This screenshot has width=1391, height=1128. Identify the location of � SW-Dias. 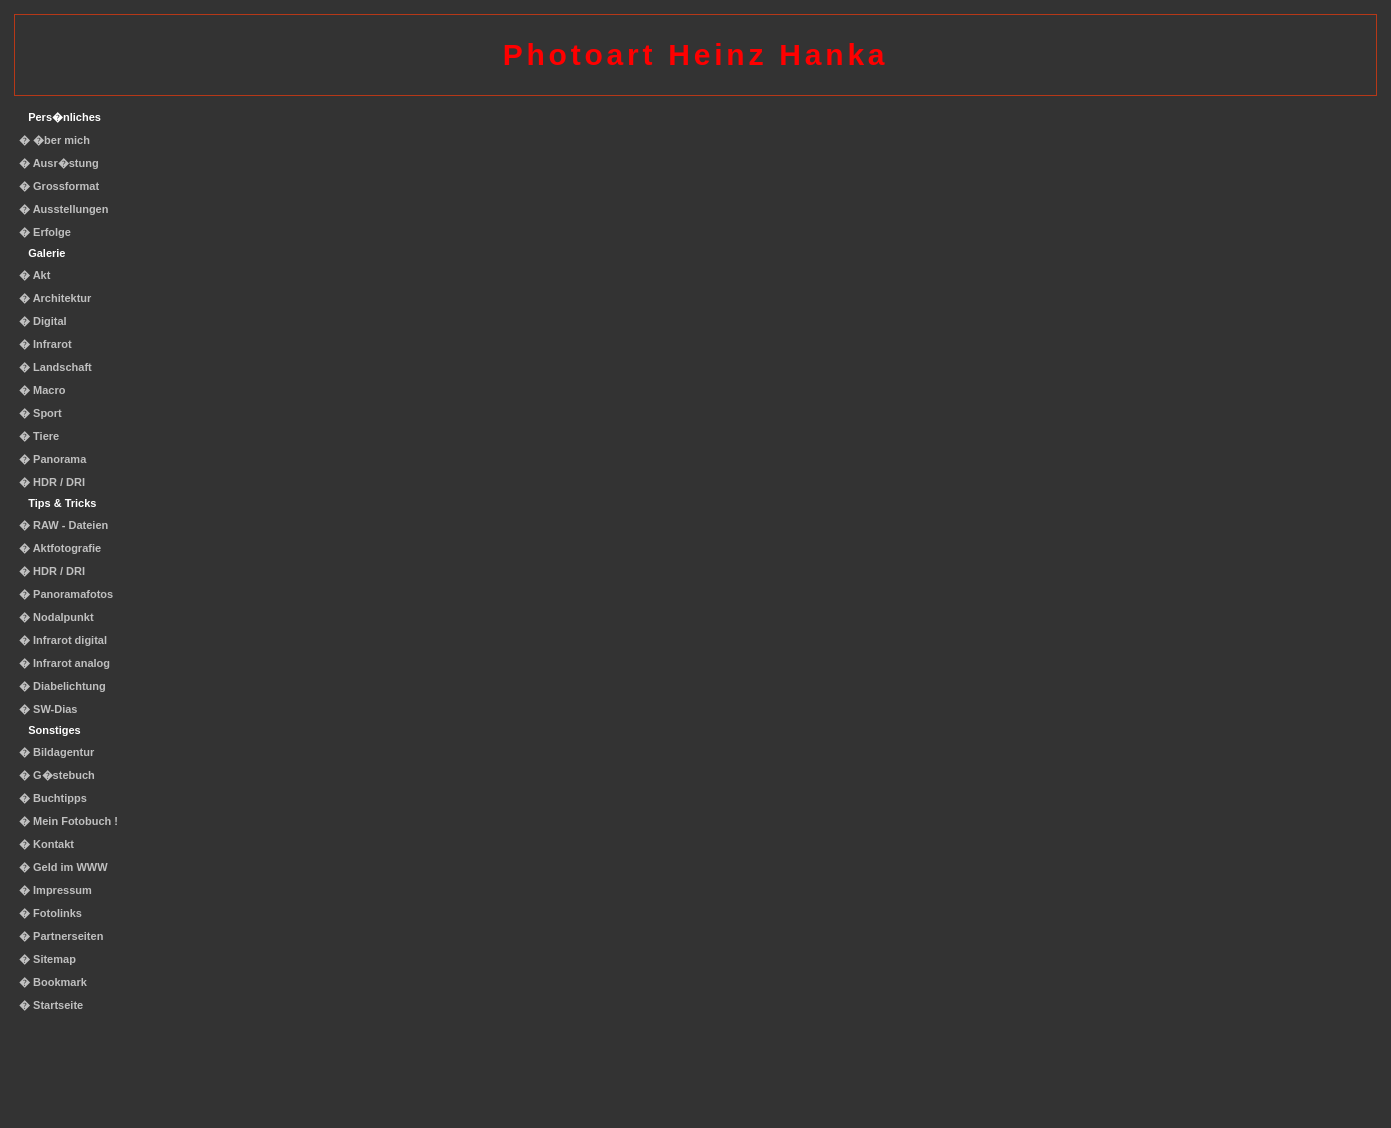
(48, 709).